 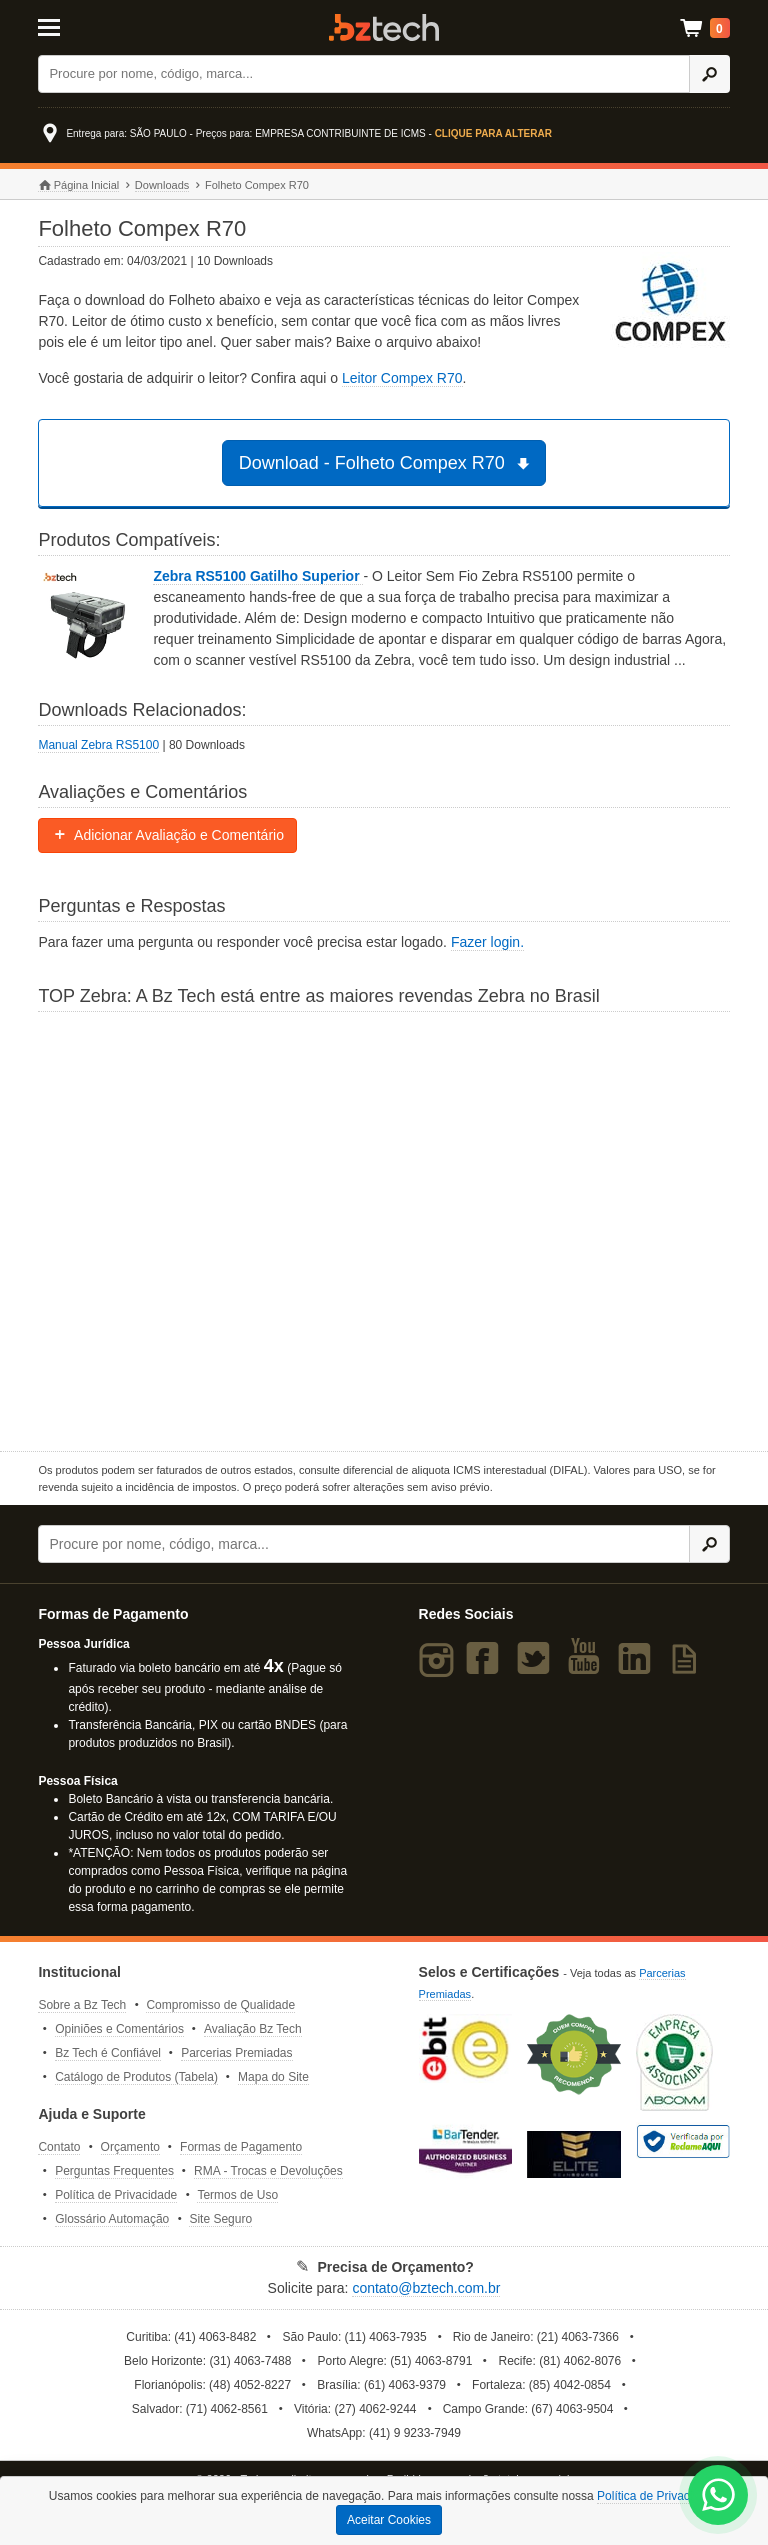 I want to click on Página Inicial, so click(x=78, y=185).